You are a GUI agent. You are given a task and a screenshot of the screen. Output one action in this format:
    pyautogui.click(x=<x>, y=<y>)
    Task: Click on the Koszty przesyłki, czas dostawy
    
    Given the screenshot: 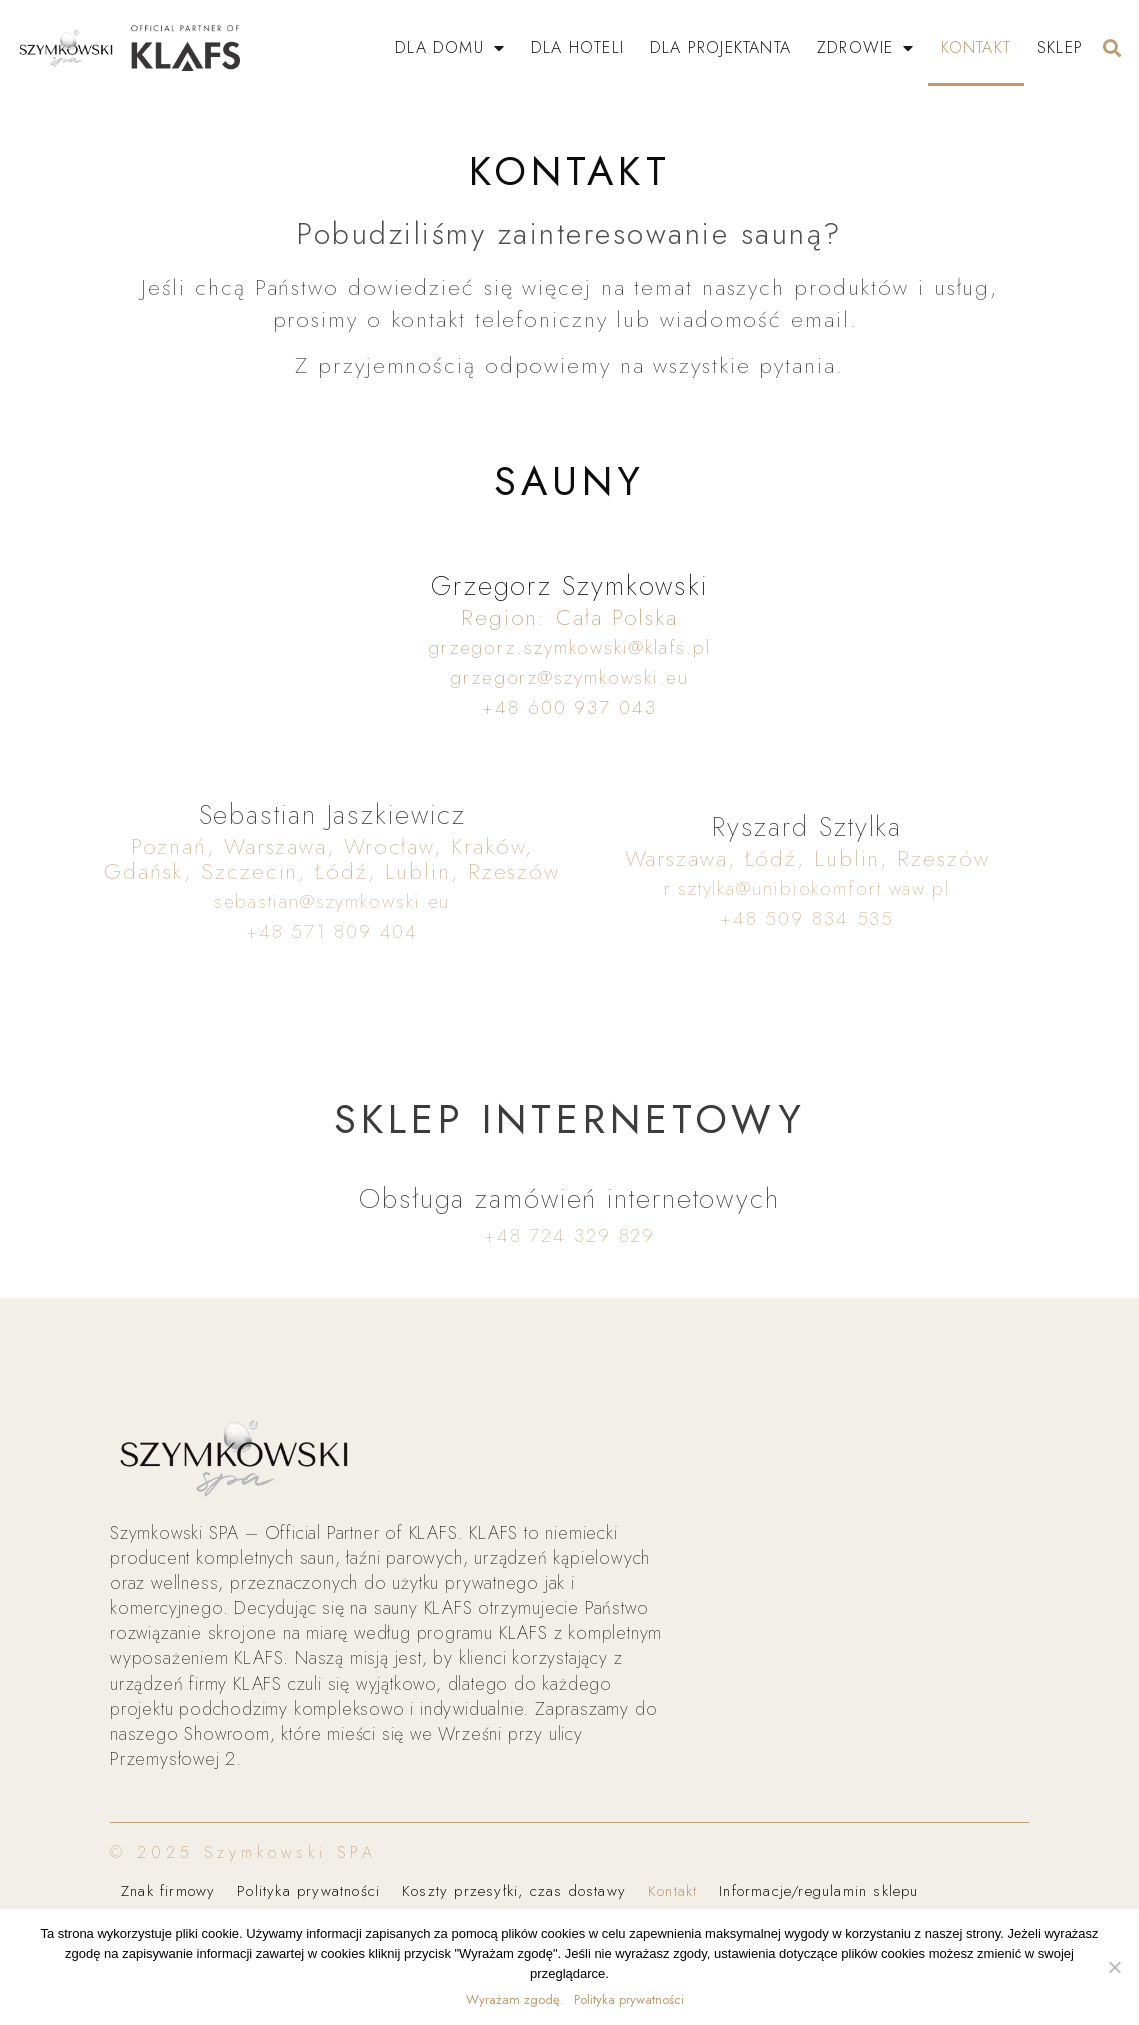 What is the action you would take?
    pyautogui.click(x=514, y=1891)
    